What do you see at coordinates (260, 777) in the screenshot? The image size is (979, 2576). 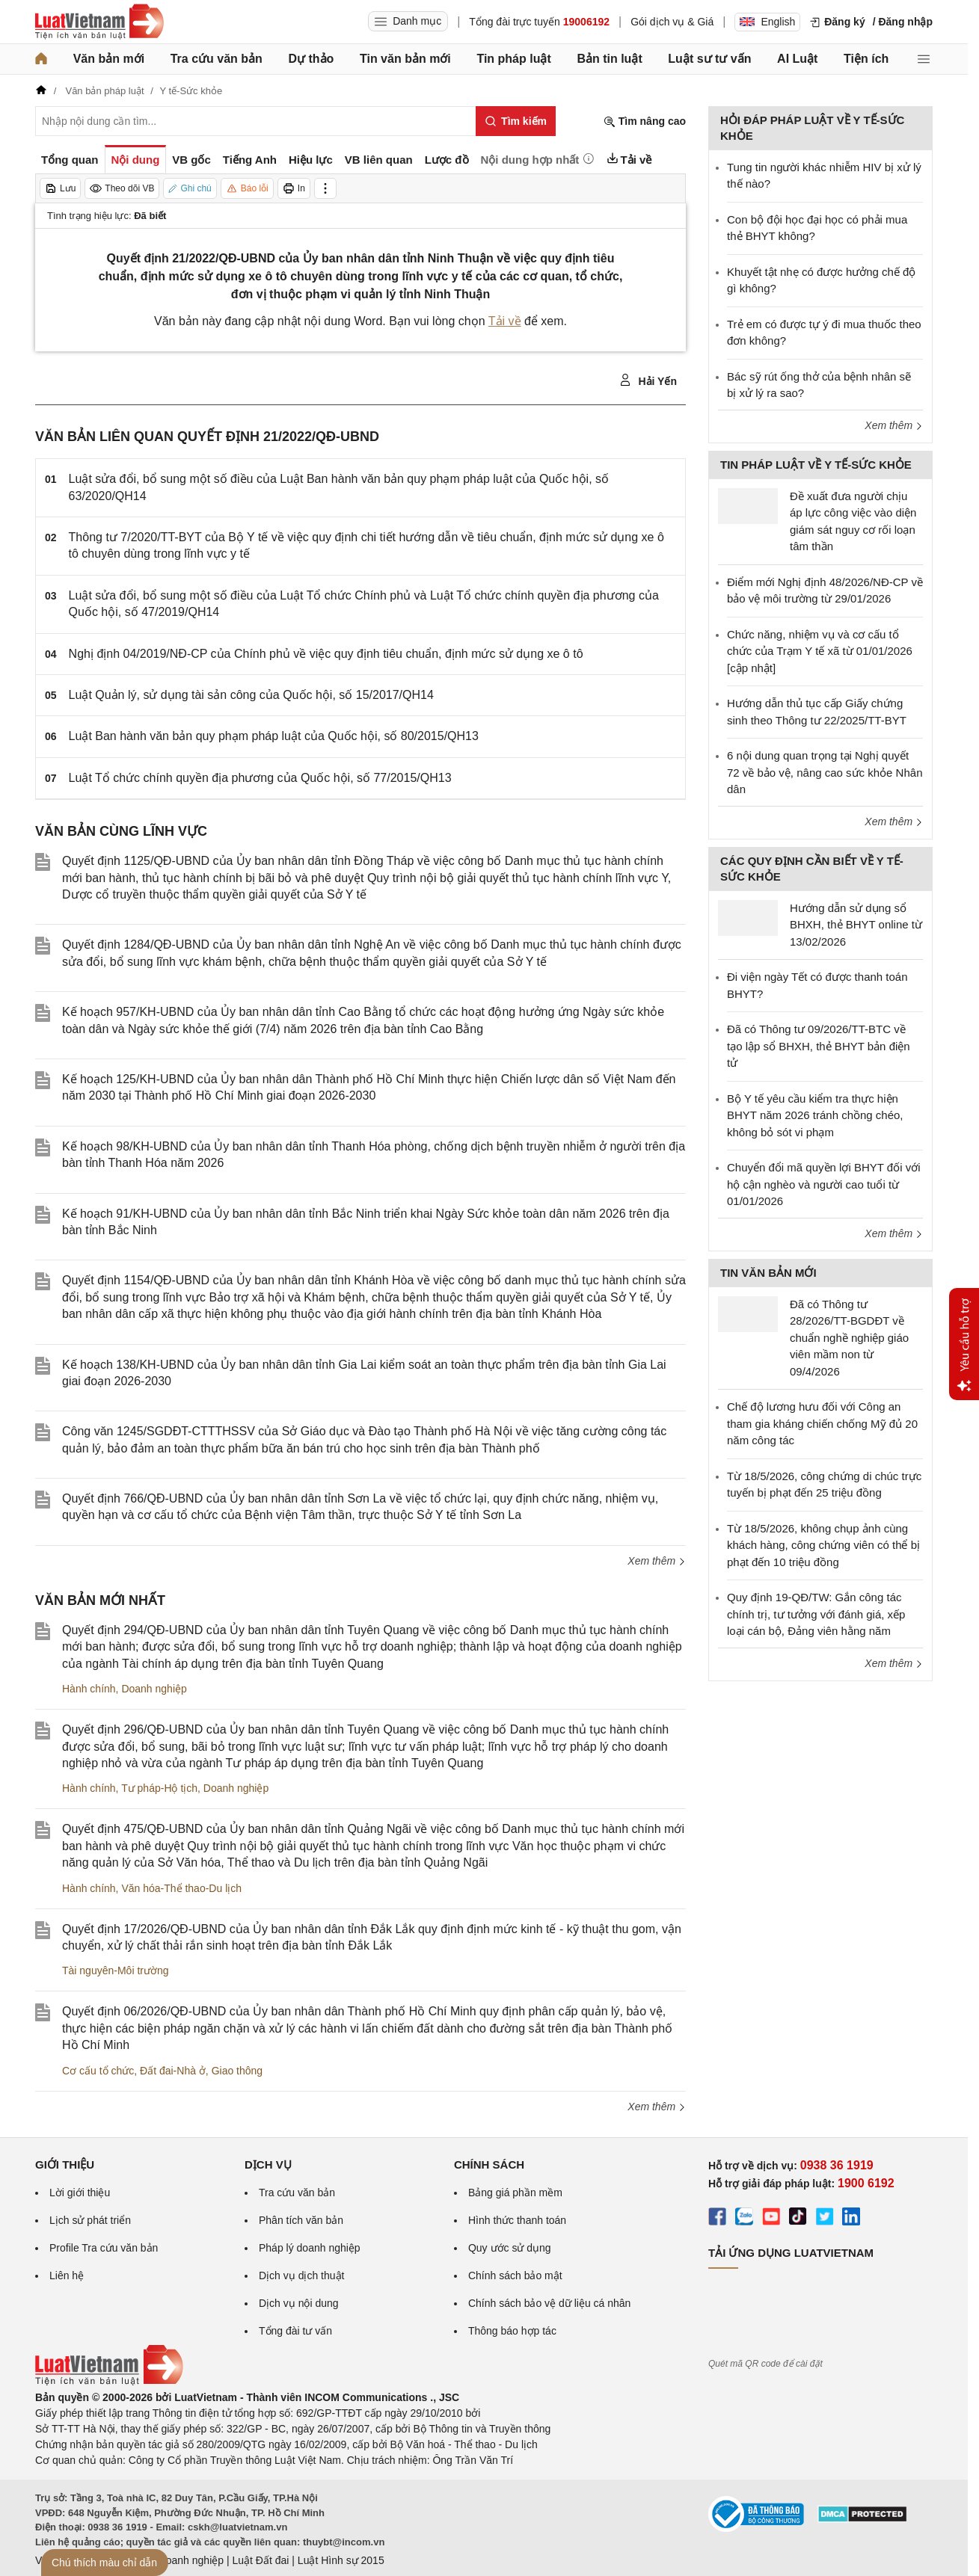 I see `Luật Tổ chức chính quyền địa phương của Quốc hội, số 77/2015/QH13` at bounding box center [260, 777].